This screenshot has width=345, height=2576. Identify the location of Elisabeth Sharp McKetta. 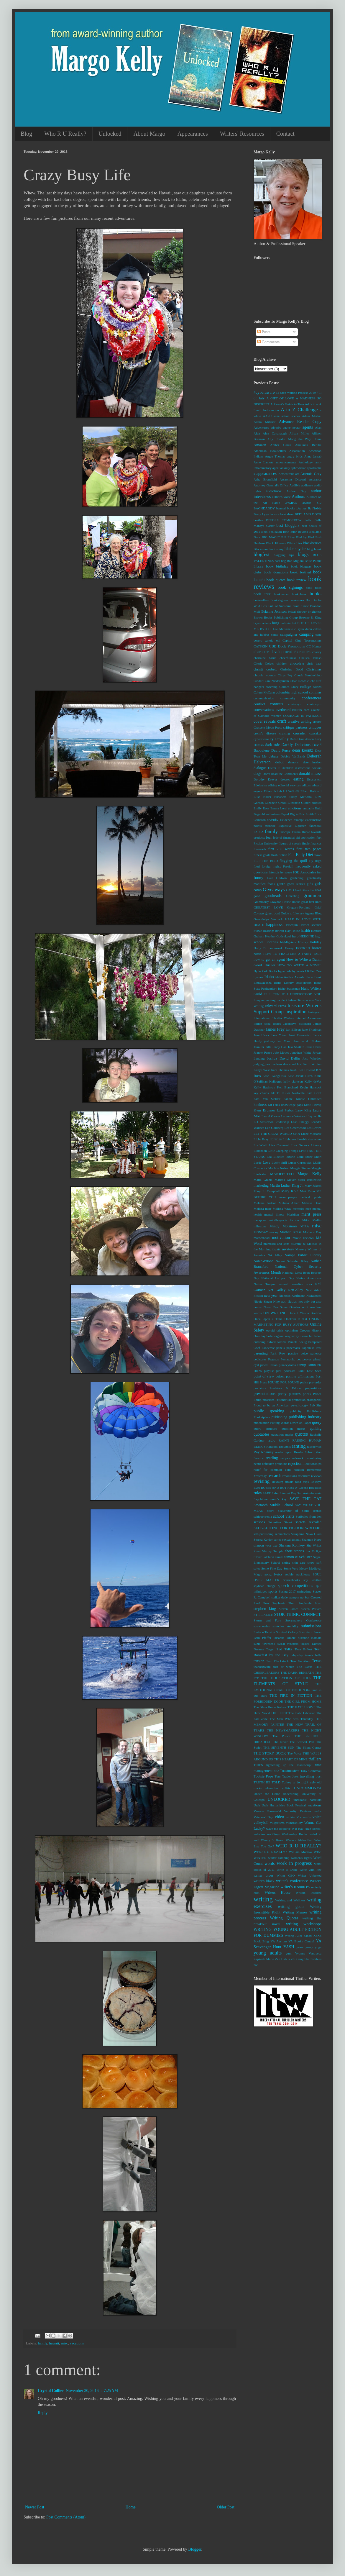
(293, 796).